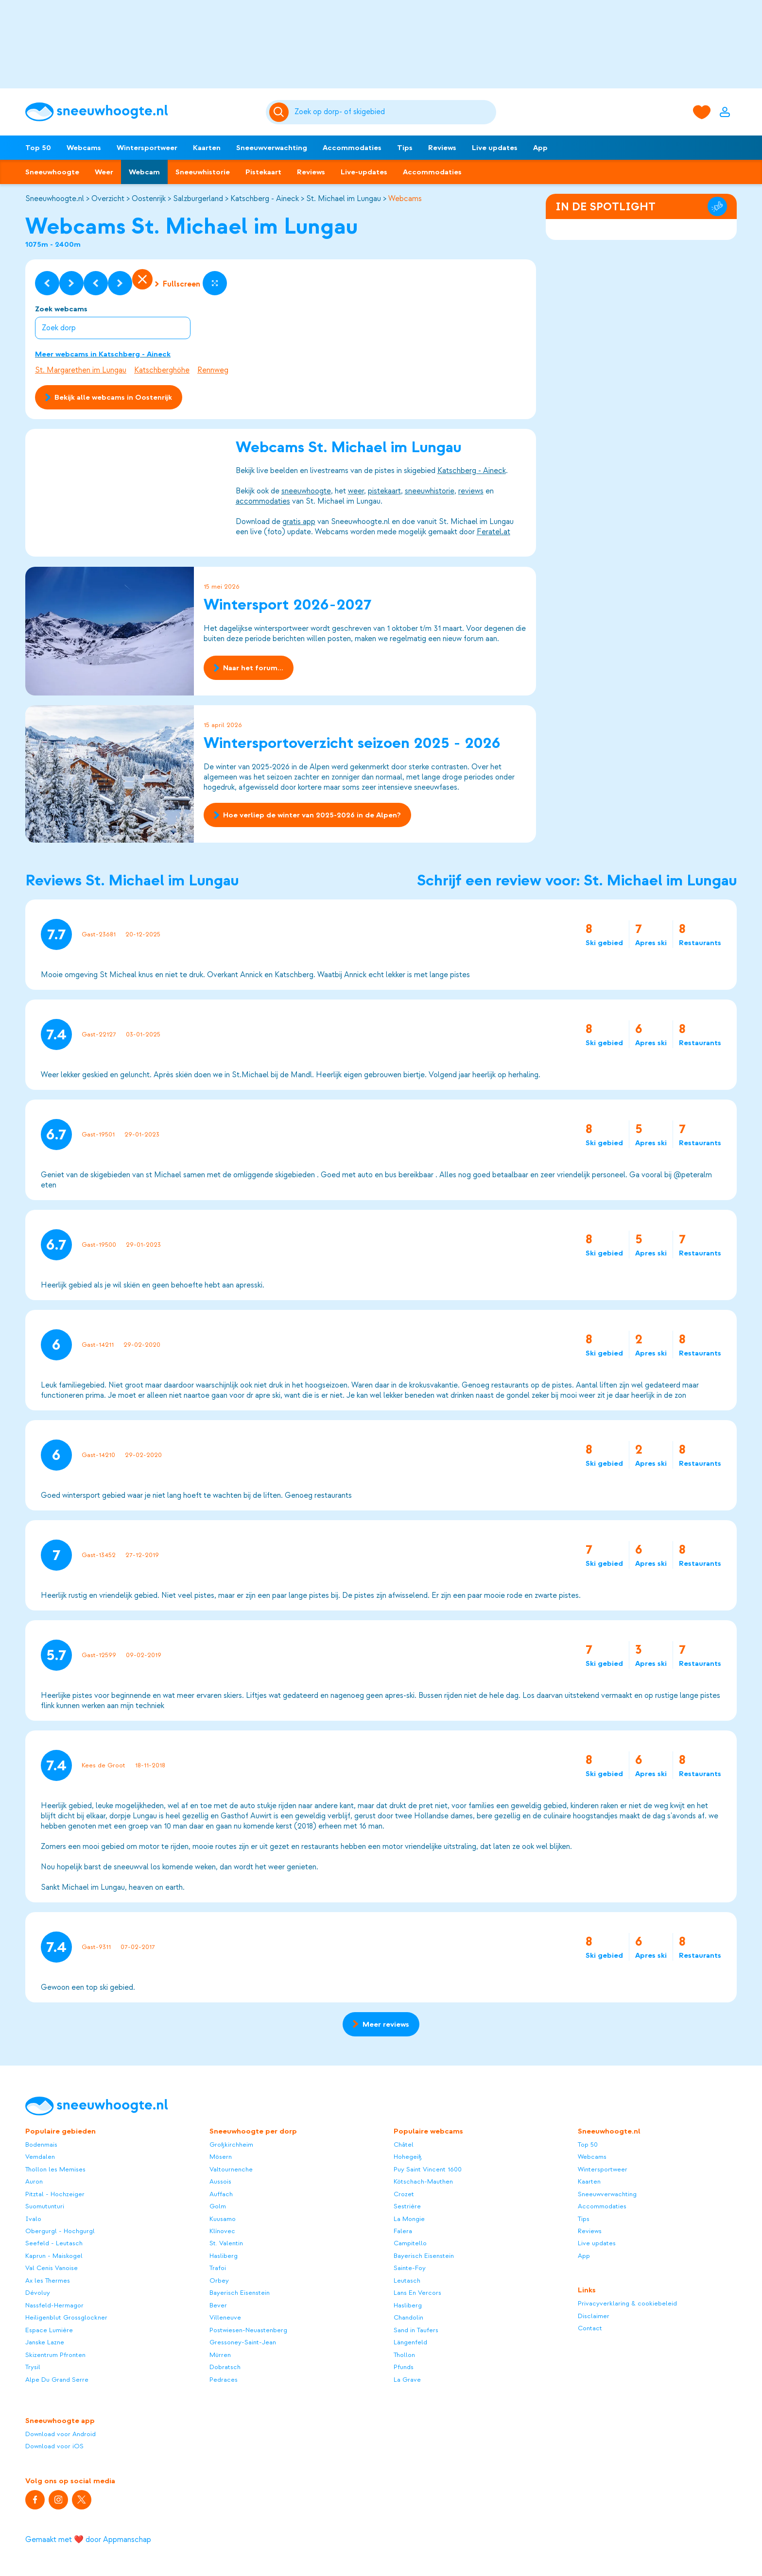 The width and height of the screenshot is (762, 2576). I want to click on Weer, so click(104, 172).